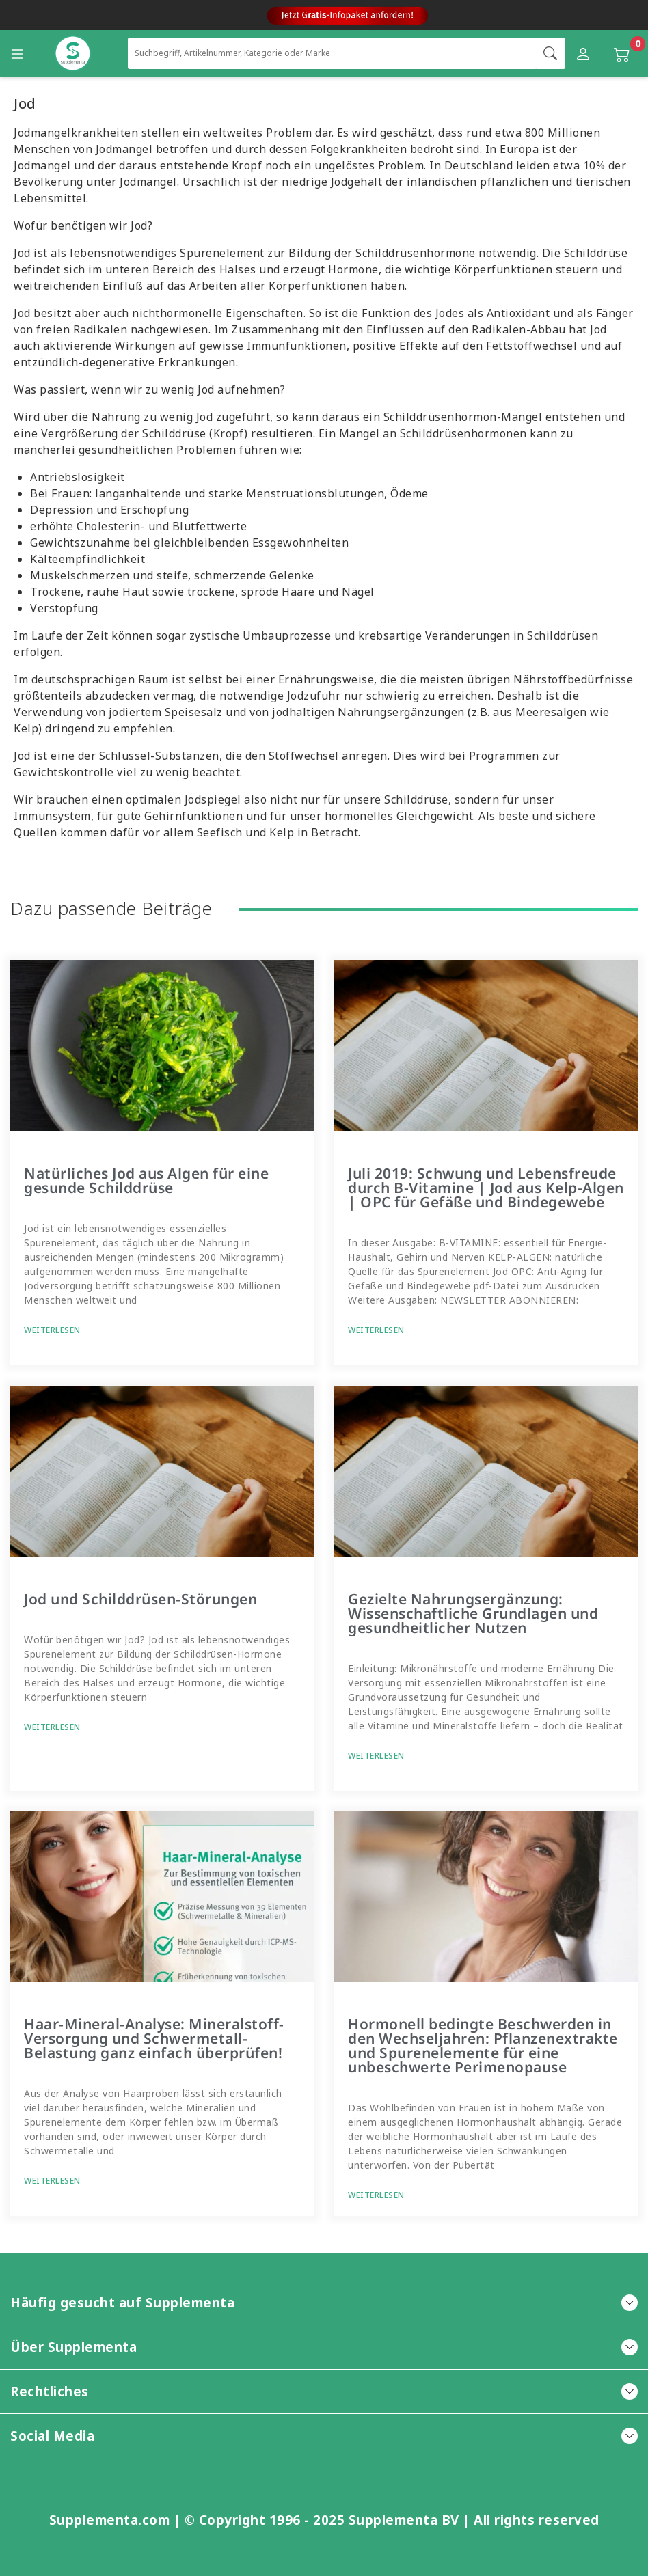 This screenshot has width=648, height=2576. What do you see at coordinates (473, 1613) in the screenshot?
I see `Gezielte Nahrungsergänzung: Wissenschaftliche Grundlagen und gesundheitlicher Nutzen` at bounding box center [473, 1613].